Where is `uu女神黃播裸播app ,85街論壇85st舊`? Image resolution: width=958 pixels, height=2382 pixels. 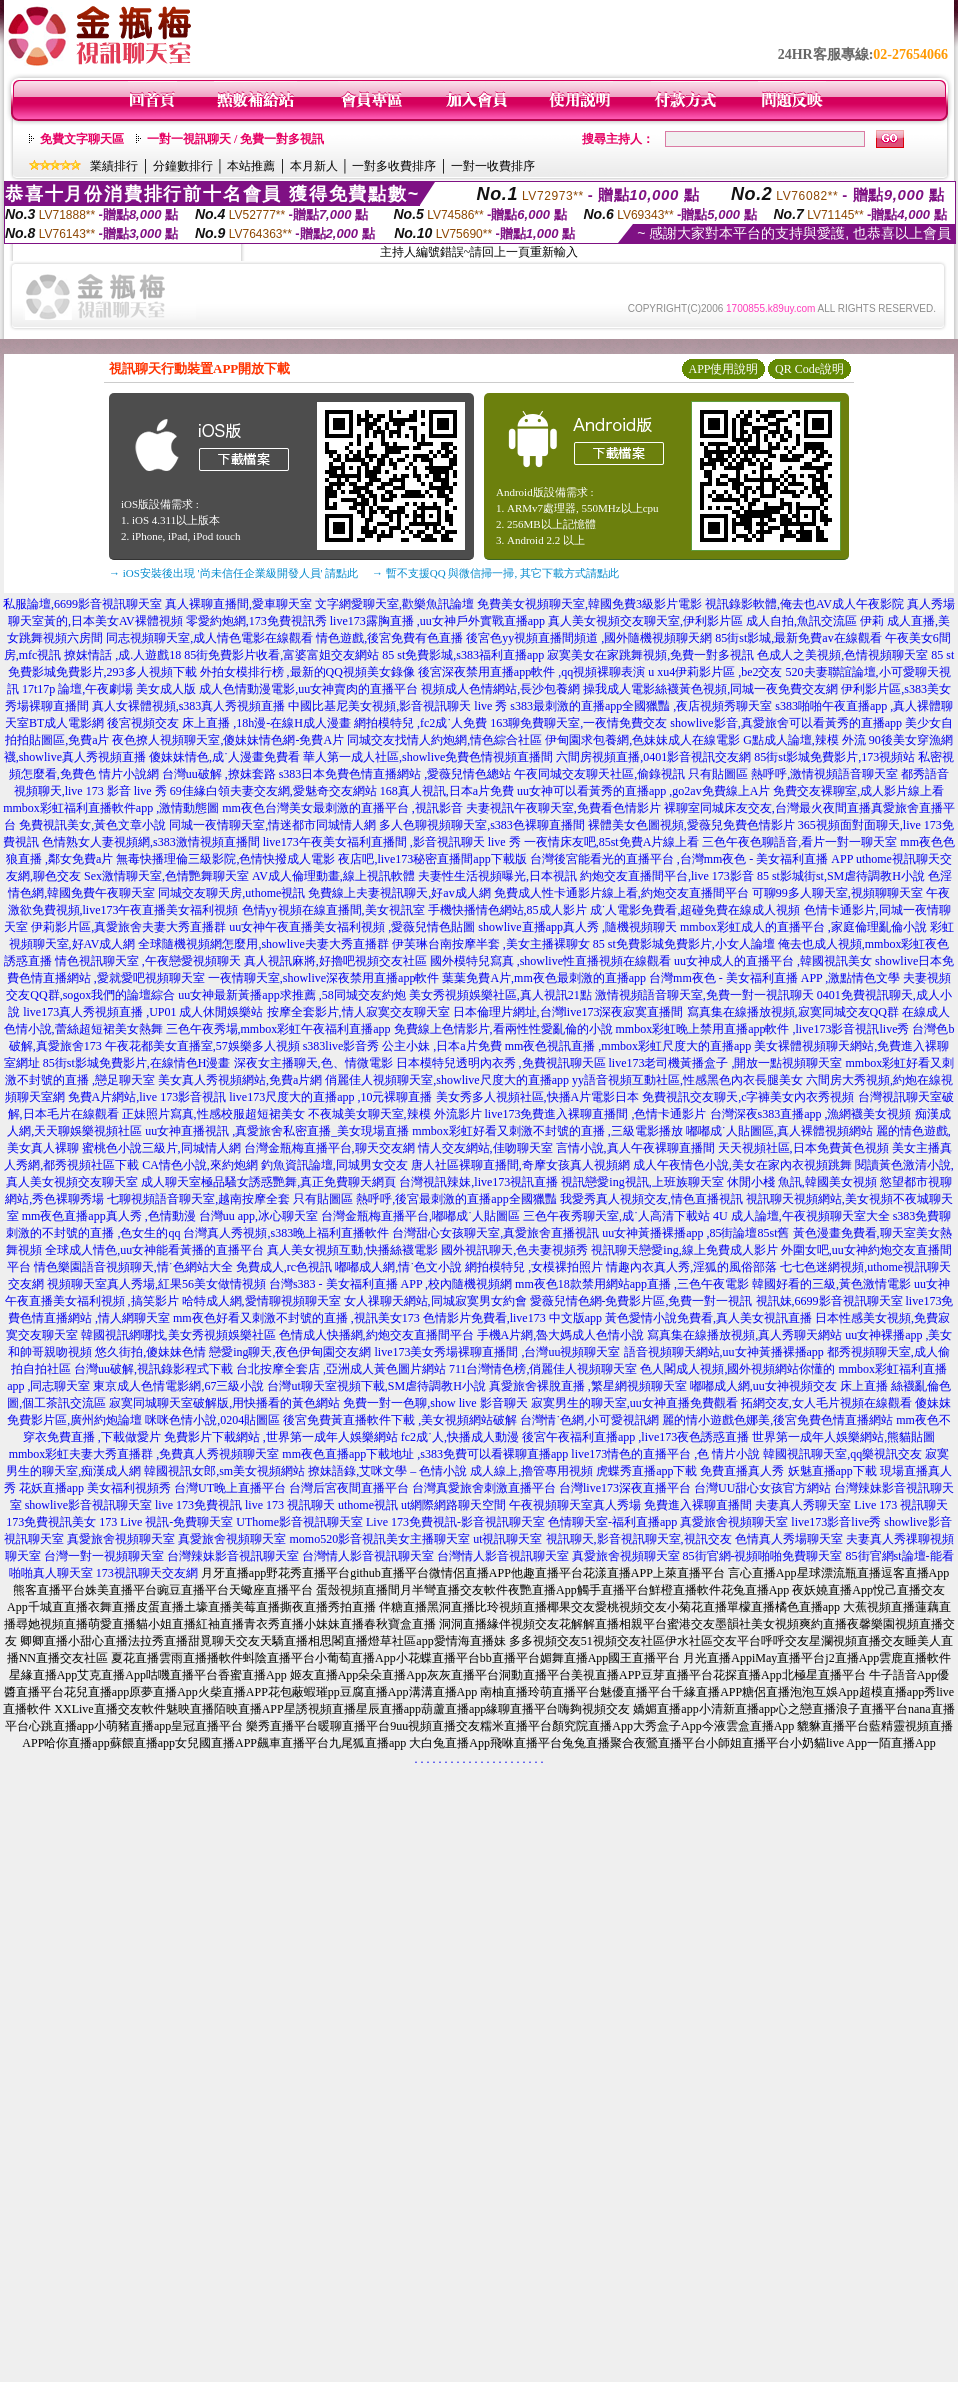
uu女神黃播裸播app ,85街論壇85st舊 is located at coordinates (695, 1233).